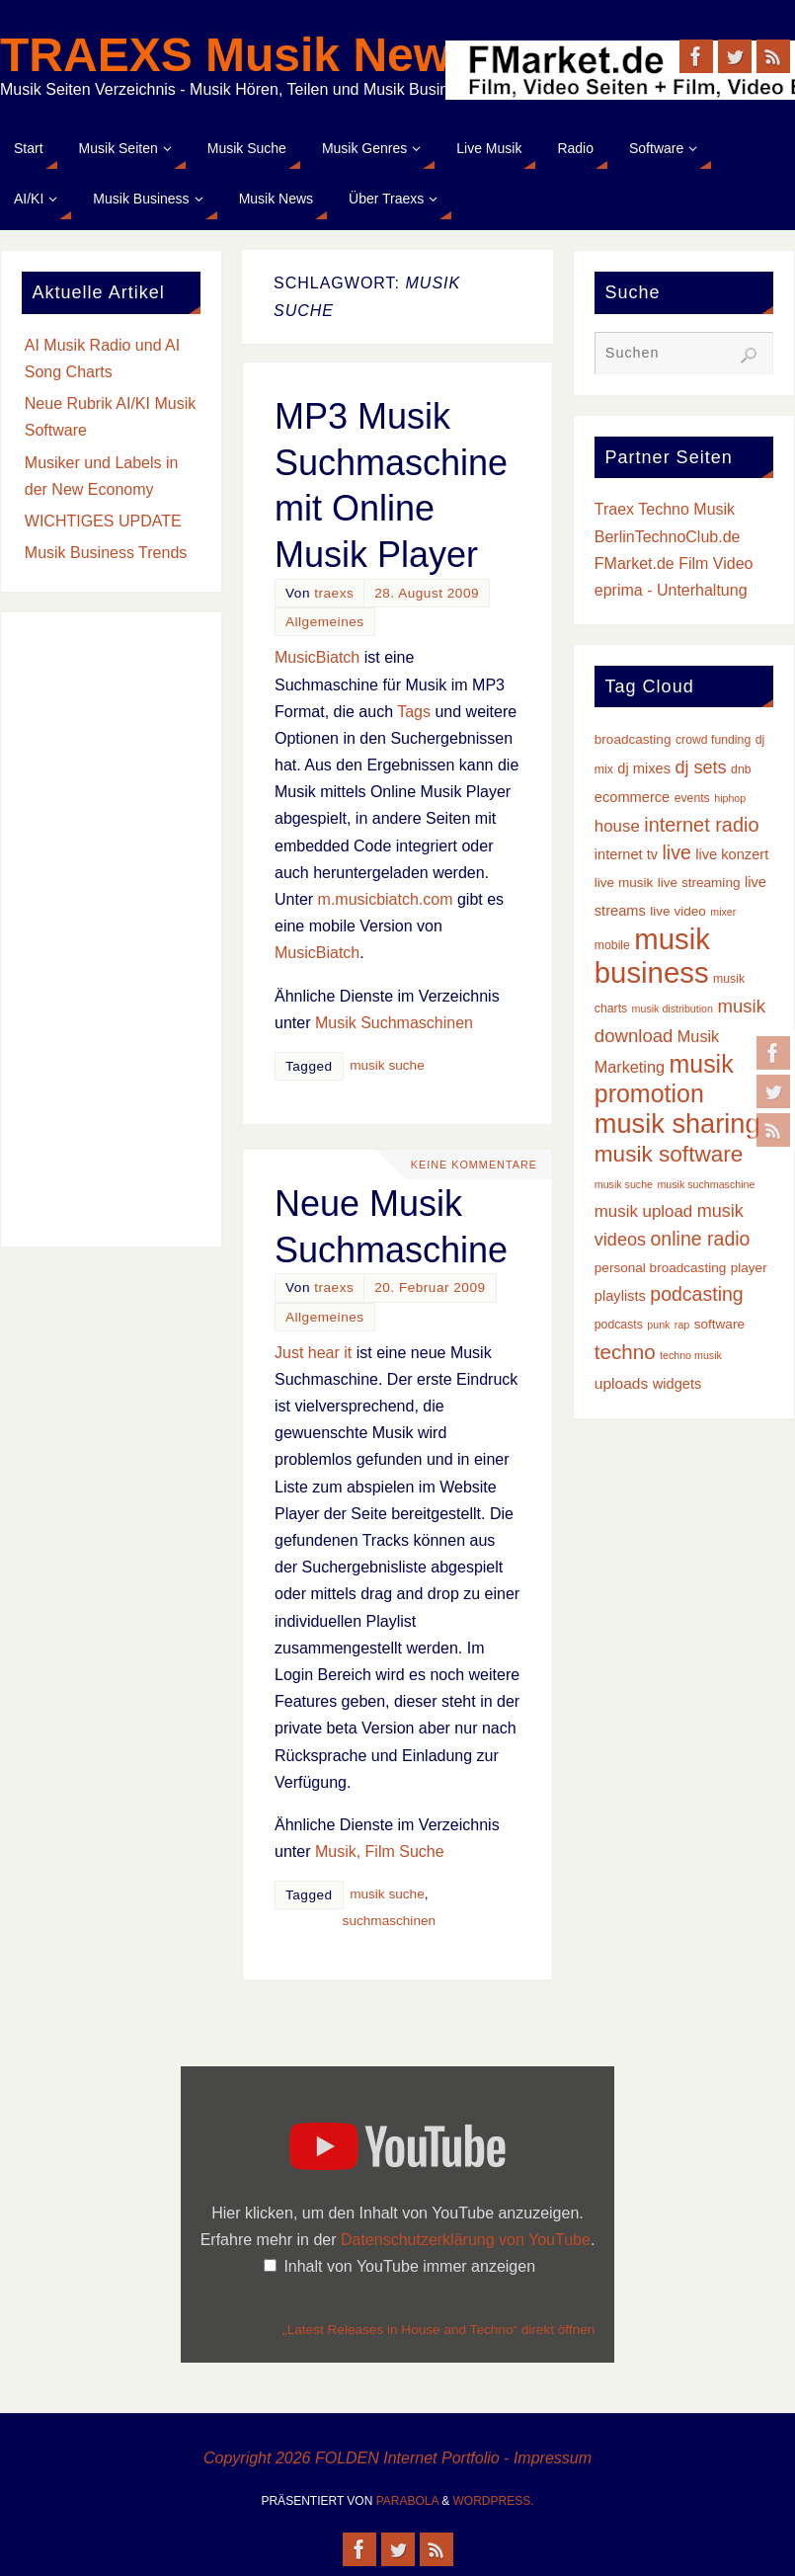  Describe the element at coordinates (671, 590) in the screenshot. I see `eprima - Unterhaltung` at that location.